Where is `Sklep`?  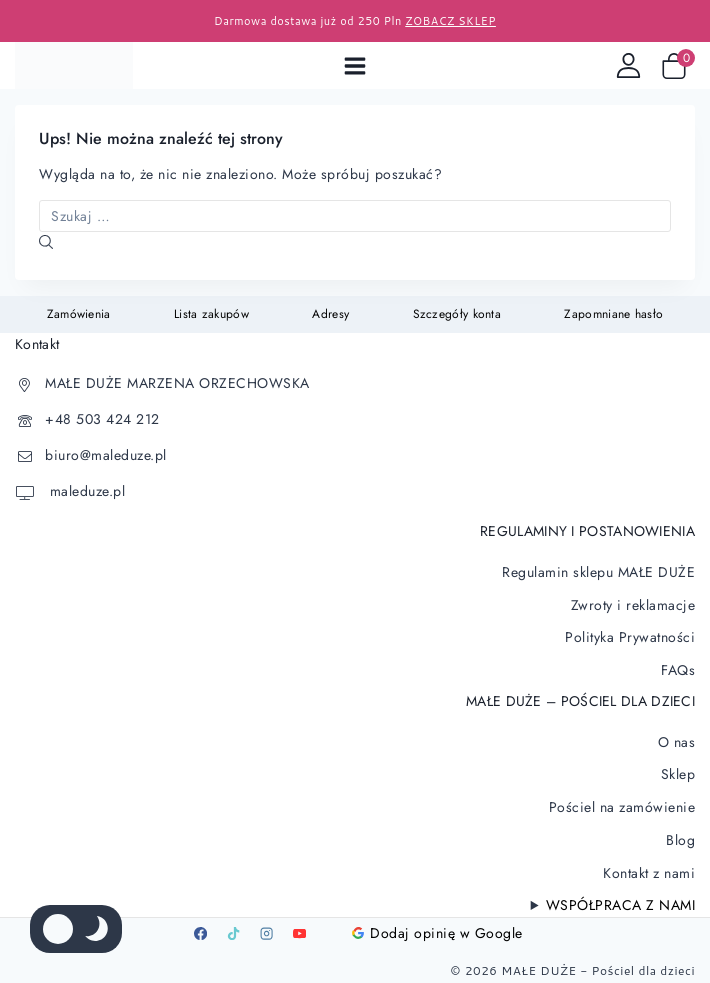 Sklep is located at coordinates (678, 774).